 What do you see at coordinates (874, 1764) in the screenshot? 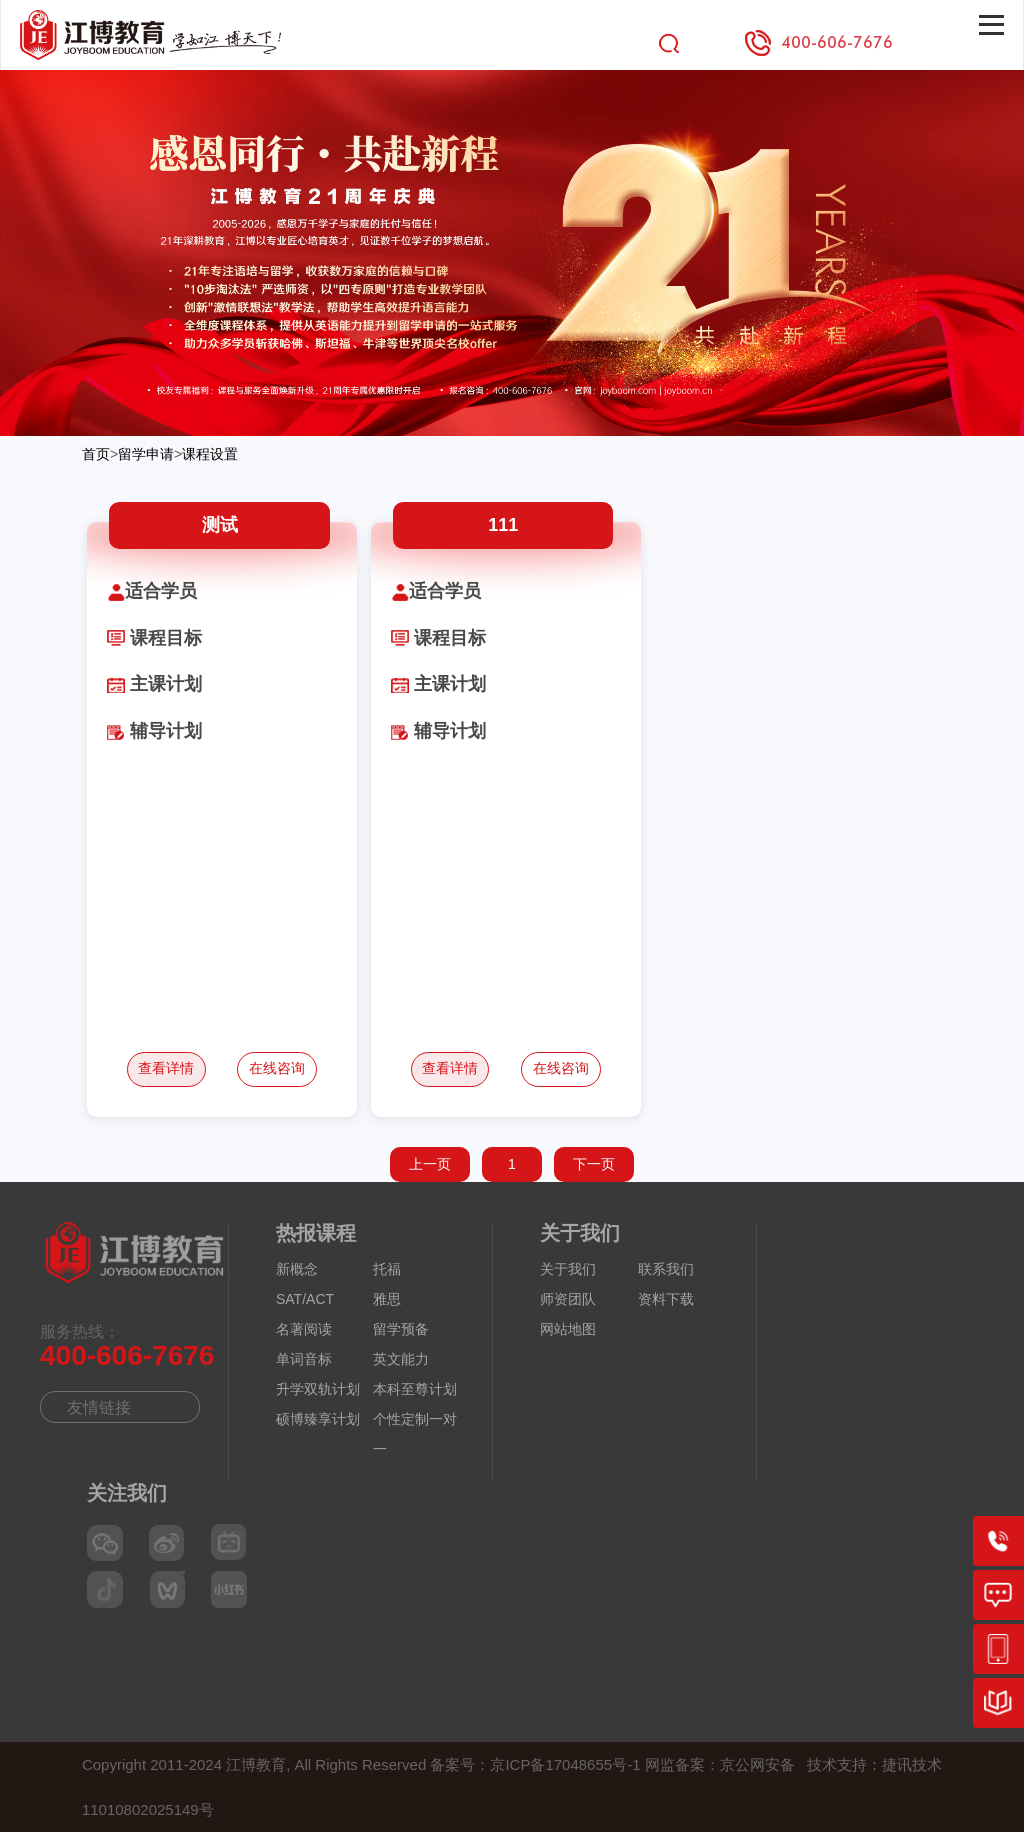
I see `技术支持：捷讯技术` at bounding box center [874, 1764].